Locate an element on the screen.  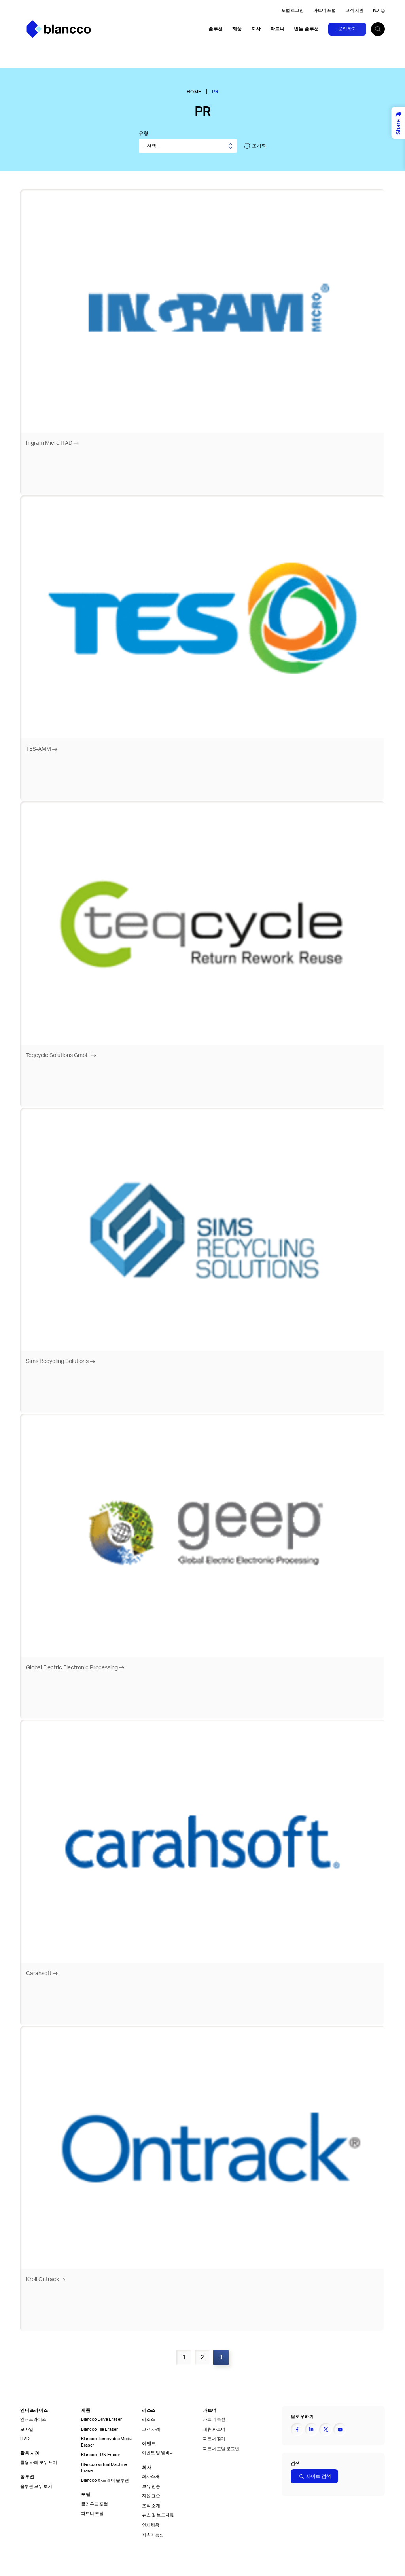
고객 사례 is located at coordinates (151, 2428).